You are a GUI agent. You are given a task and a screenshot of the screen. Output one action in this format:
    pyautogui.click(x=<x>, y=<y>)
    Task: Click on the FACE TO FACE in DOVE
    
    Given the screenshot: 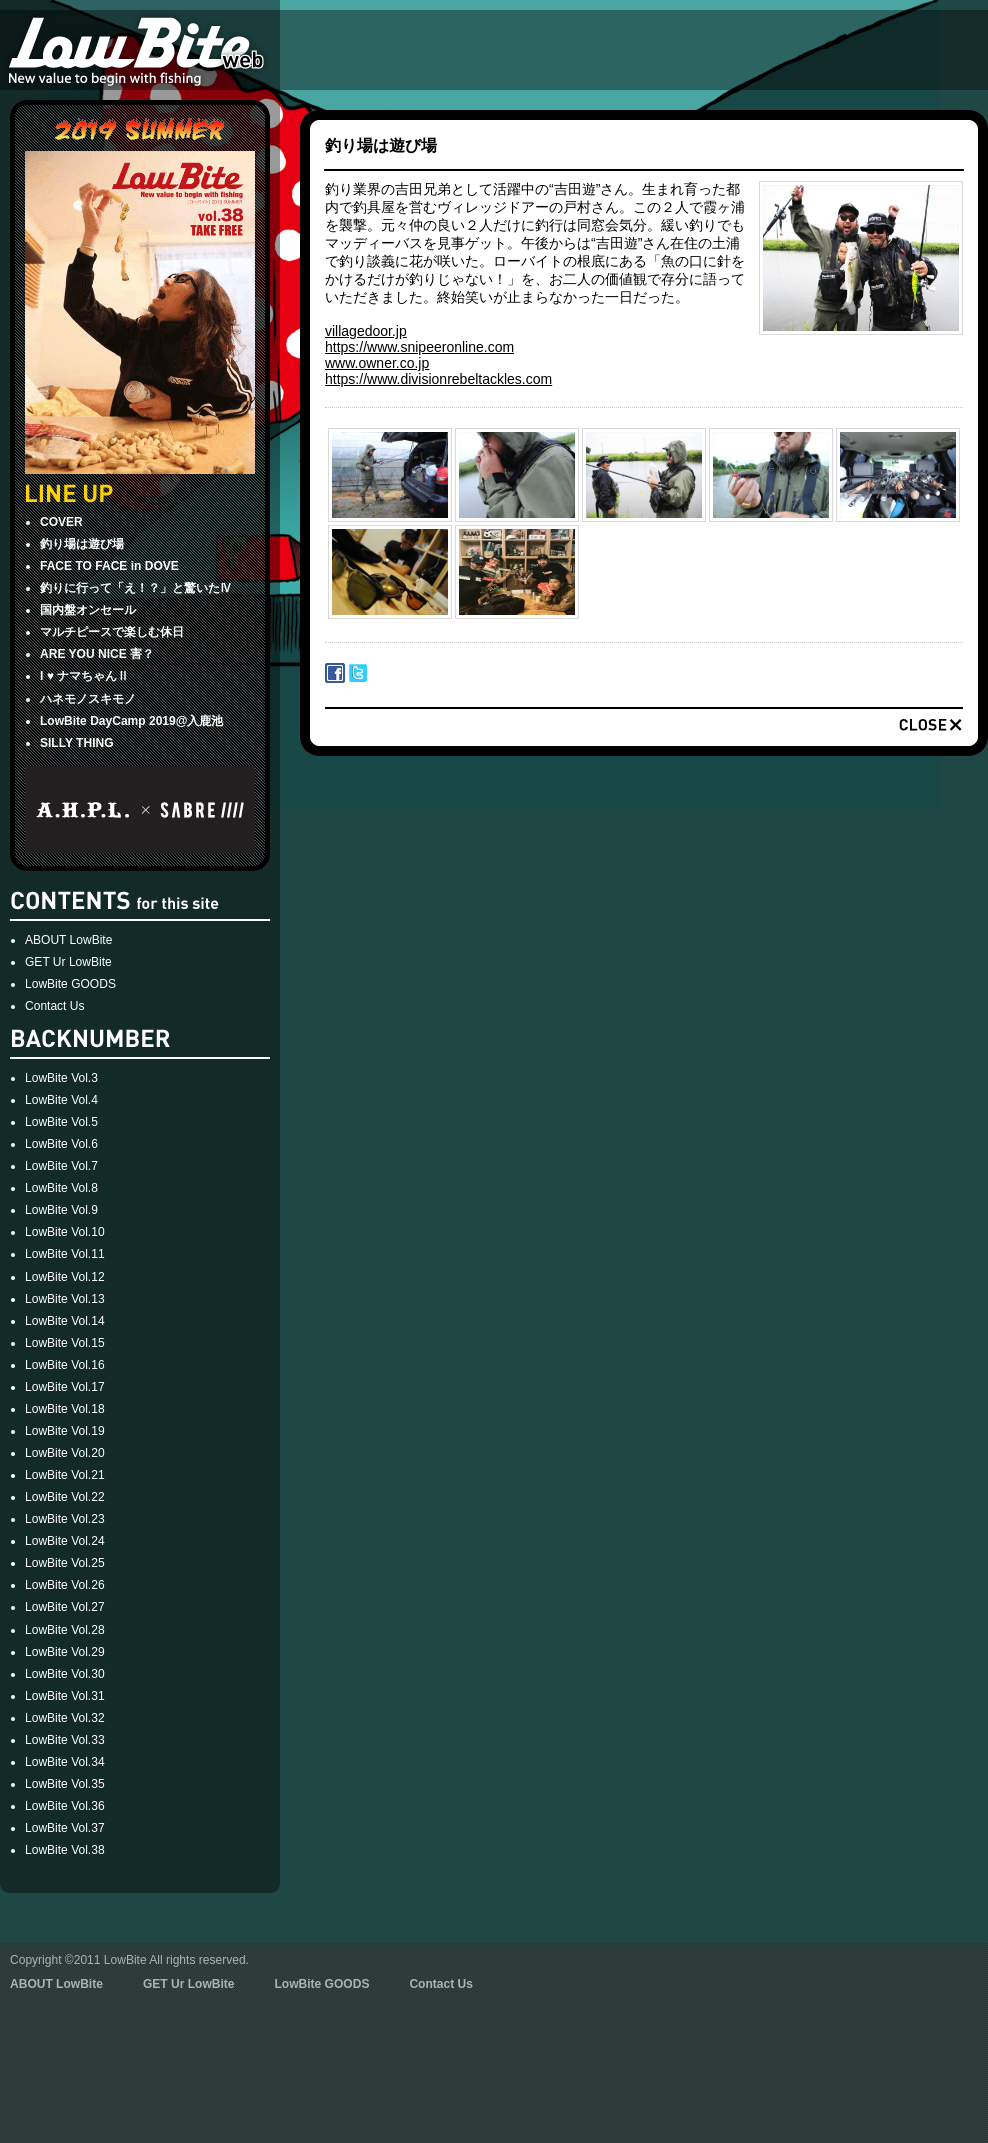 What is the action you would take?
    pyautogui.click(x=109, y=566)
    